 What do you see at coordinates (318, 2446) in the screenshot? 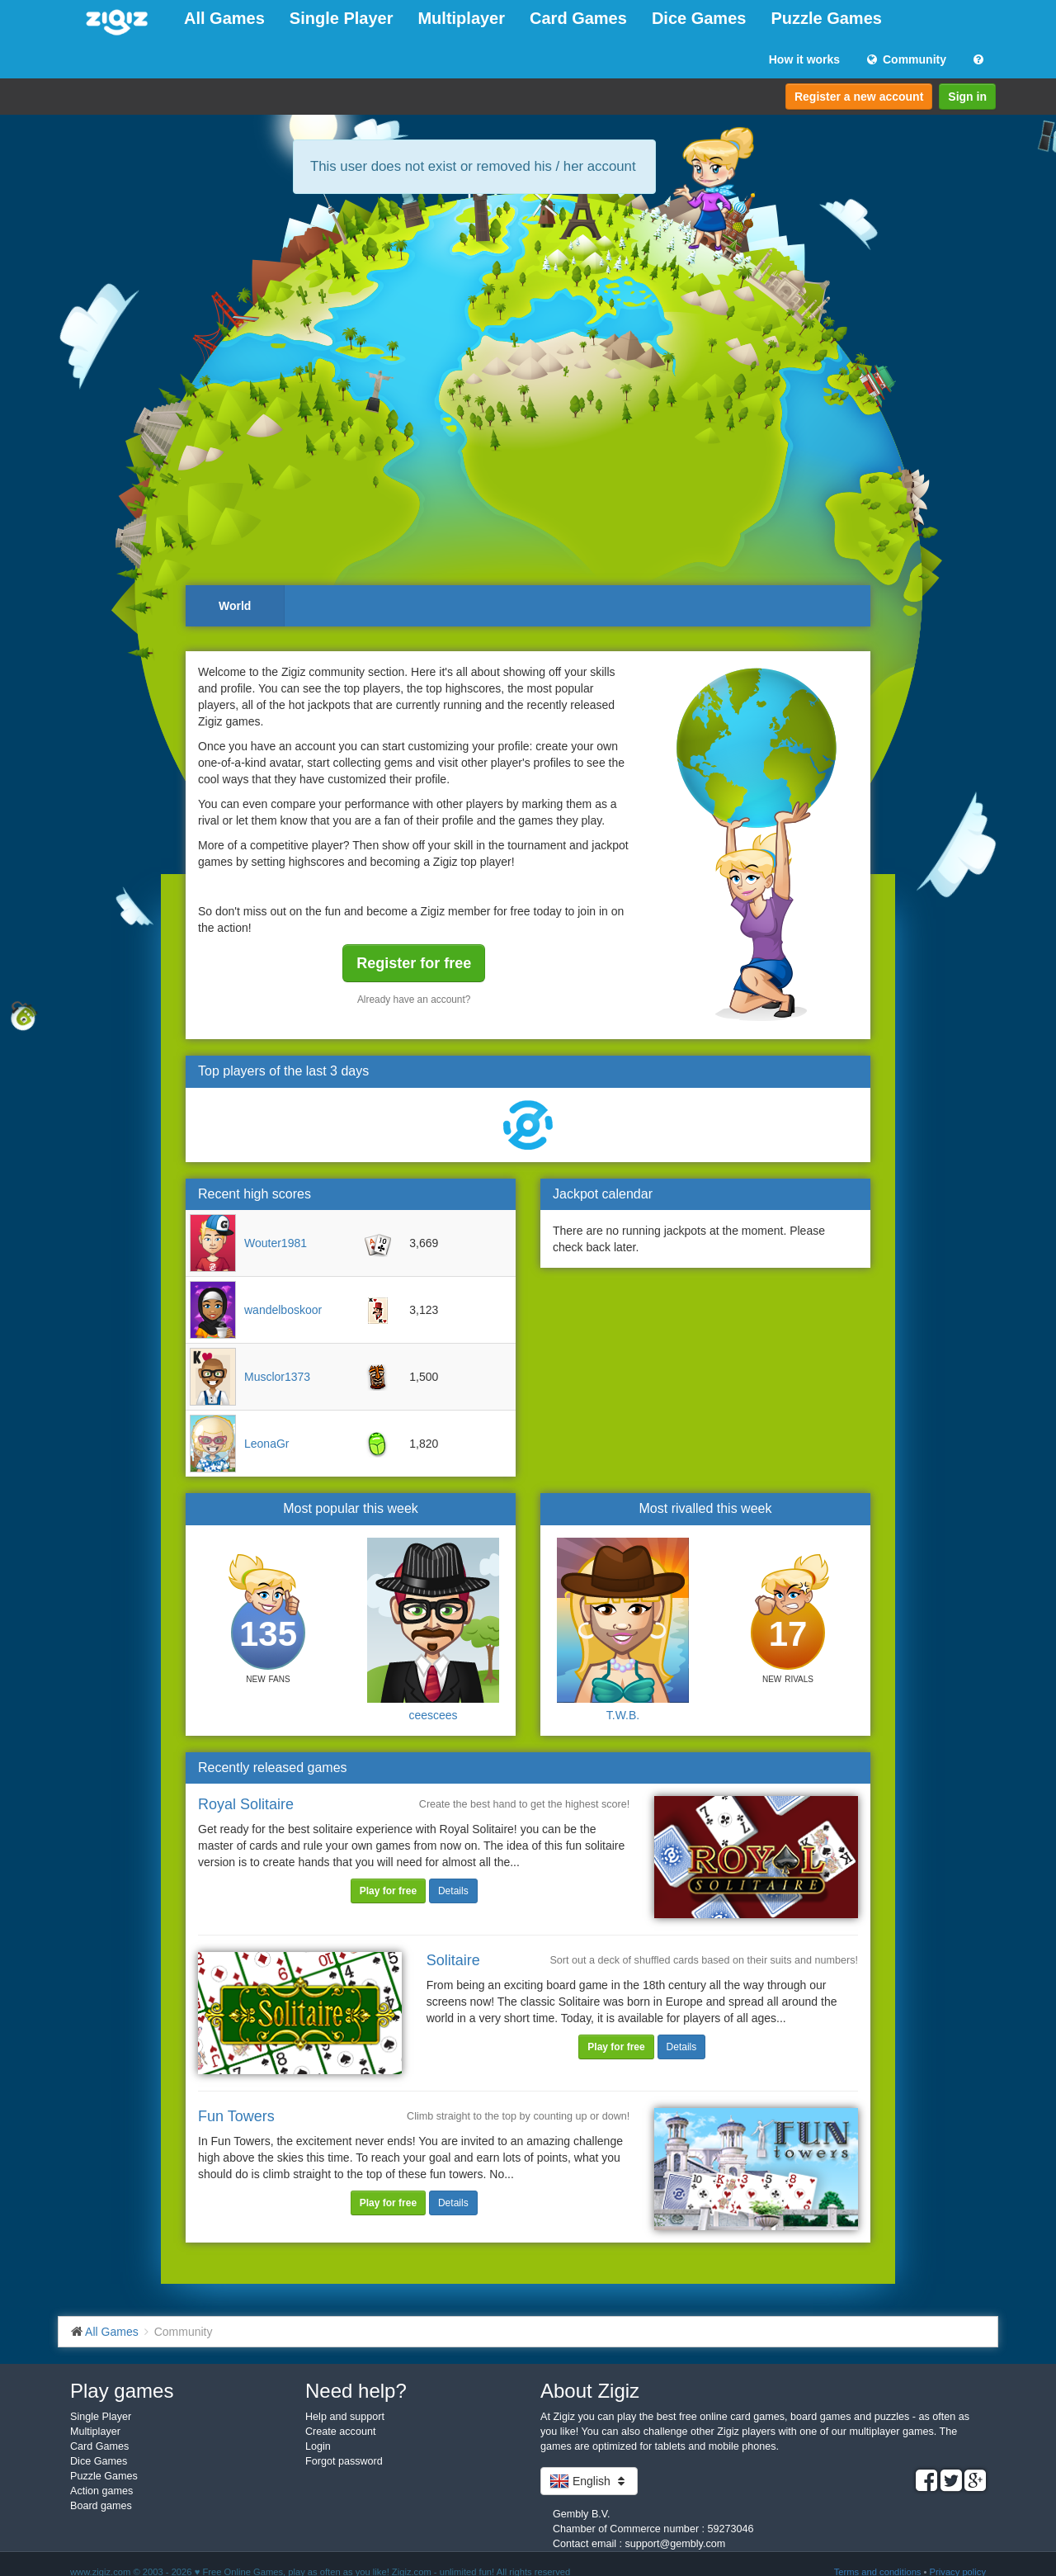
I see `Login` at bounding box center [318, 2446].